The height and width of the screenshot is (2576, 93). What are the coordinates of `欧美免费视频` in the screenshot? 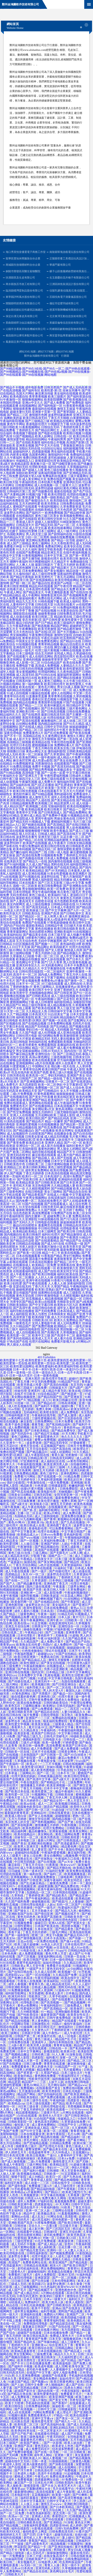 It's located at (20, 1709).